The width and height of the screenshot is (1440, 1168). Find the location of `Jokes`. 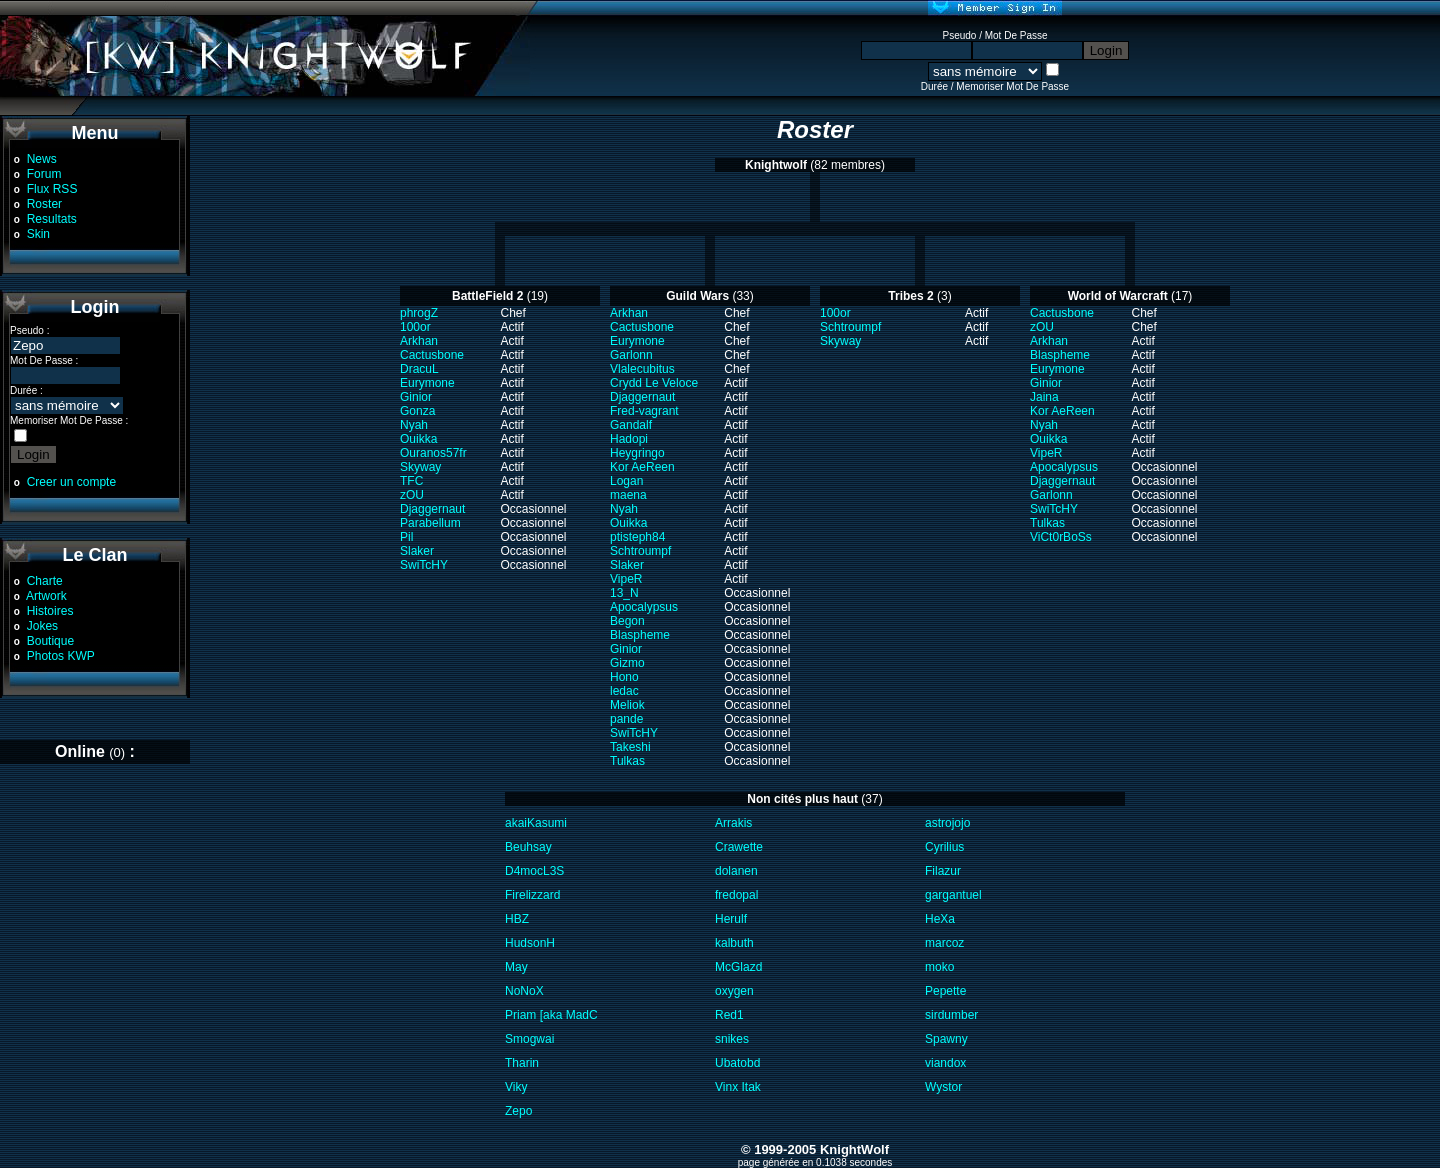

Jokes is located at coordinates (42, 626).